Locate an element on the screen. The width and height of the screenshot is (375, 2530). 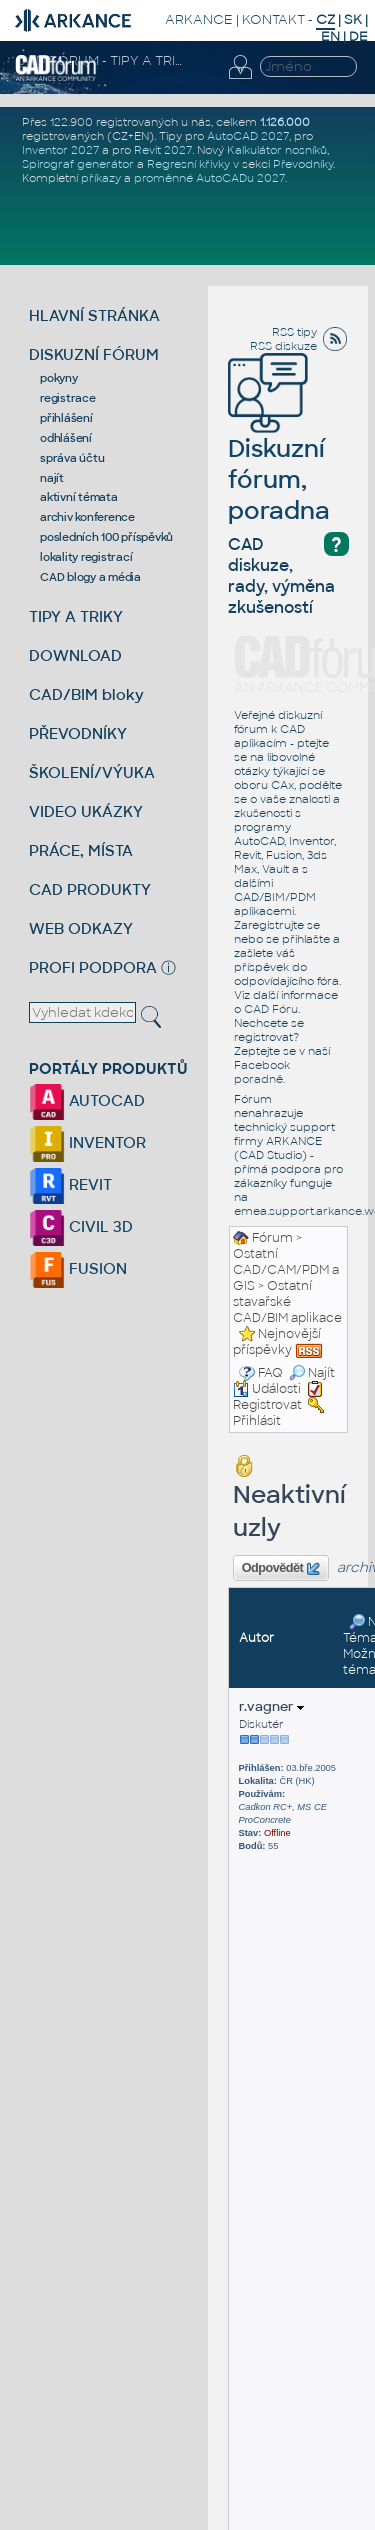
proměnné AutoCADu 2027 is located at coordinates (209, 178).